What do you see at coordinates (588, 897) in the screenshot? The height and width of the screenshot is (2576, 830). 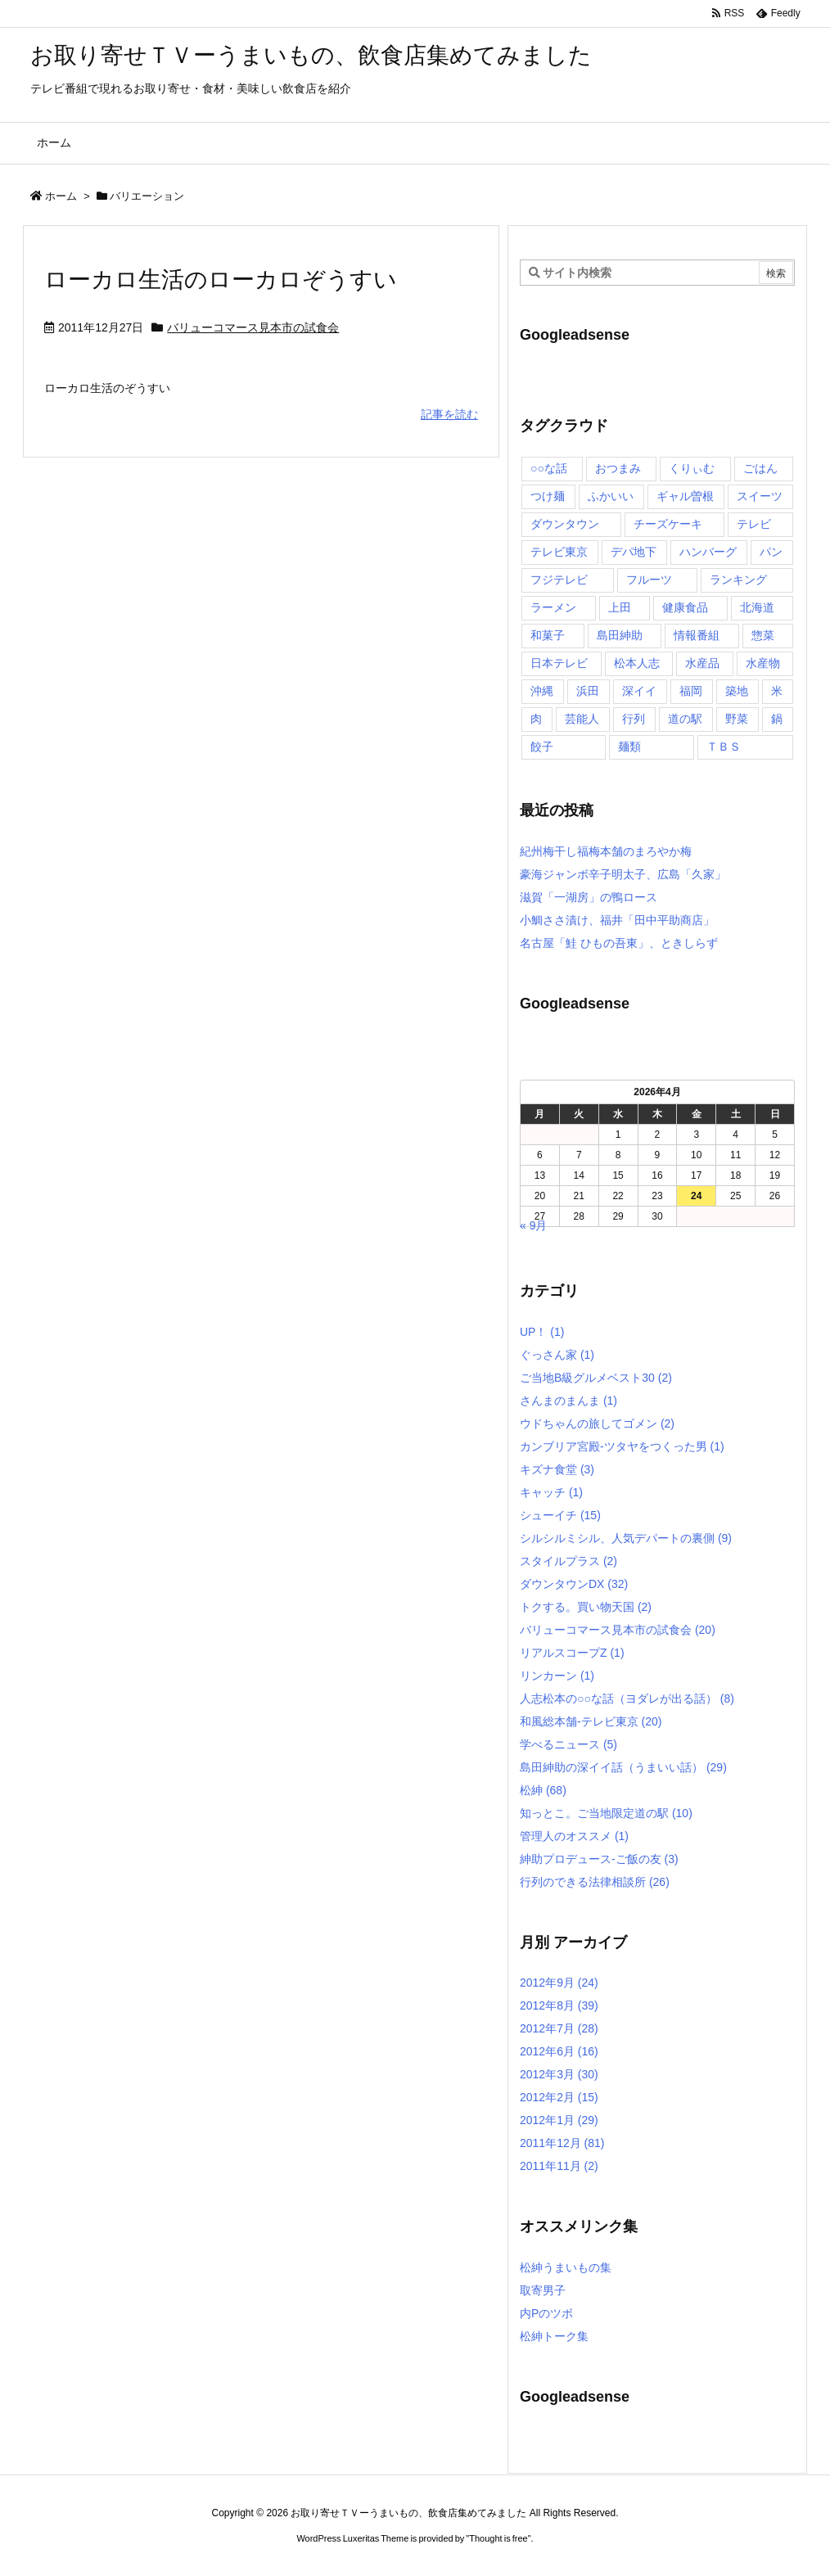 I see `滋賀「一湖房」の鴨ロース` at bounding box center [588, 897].